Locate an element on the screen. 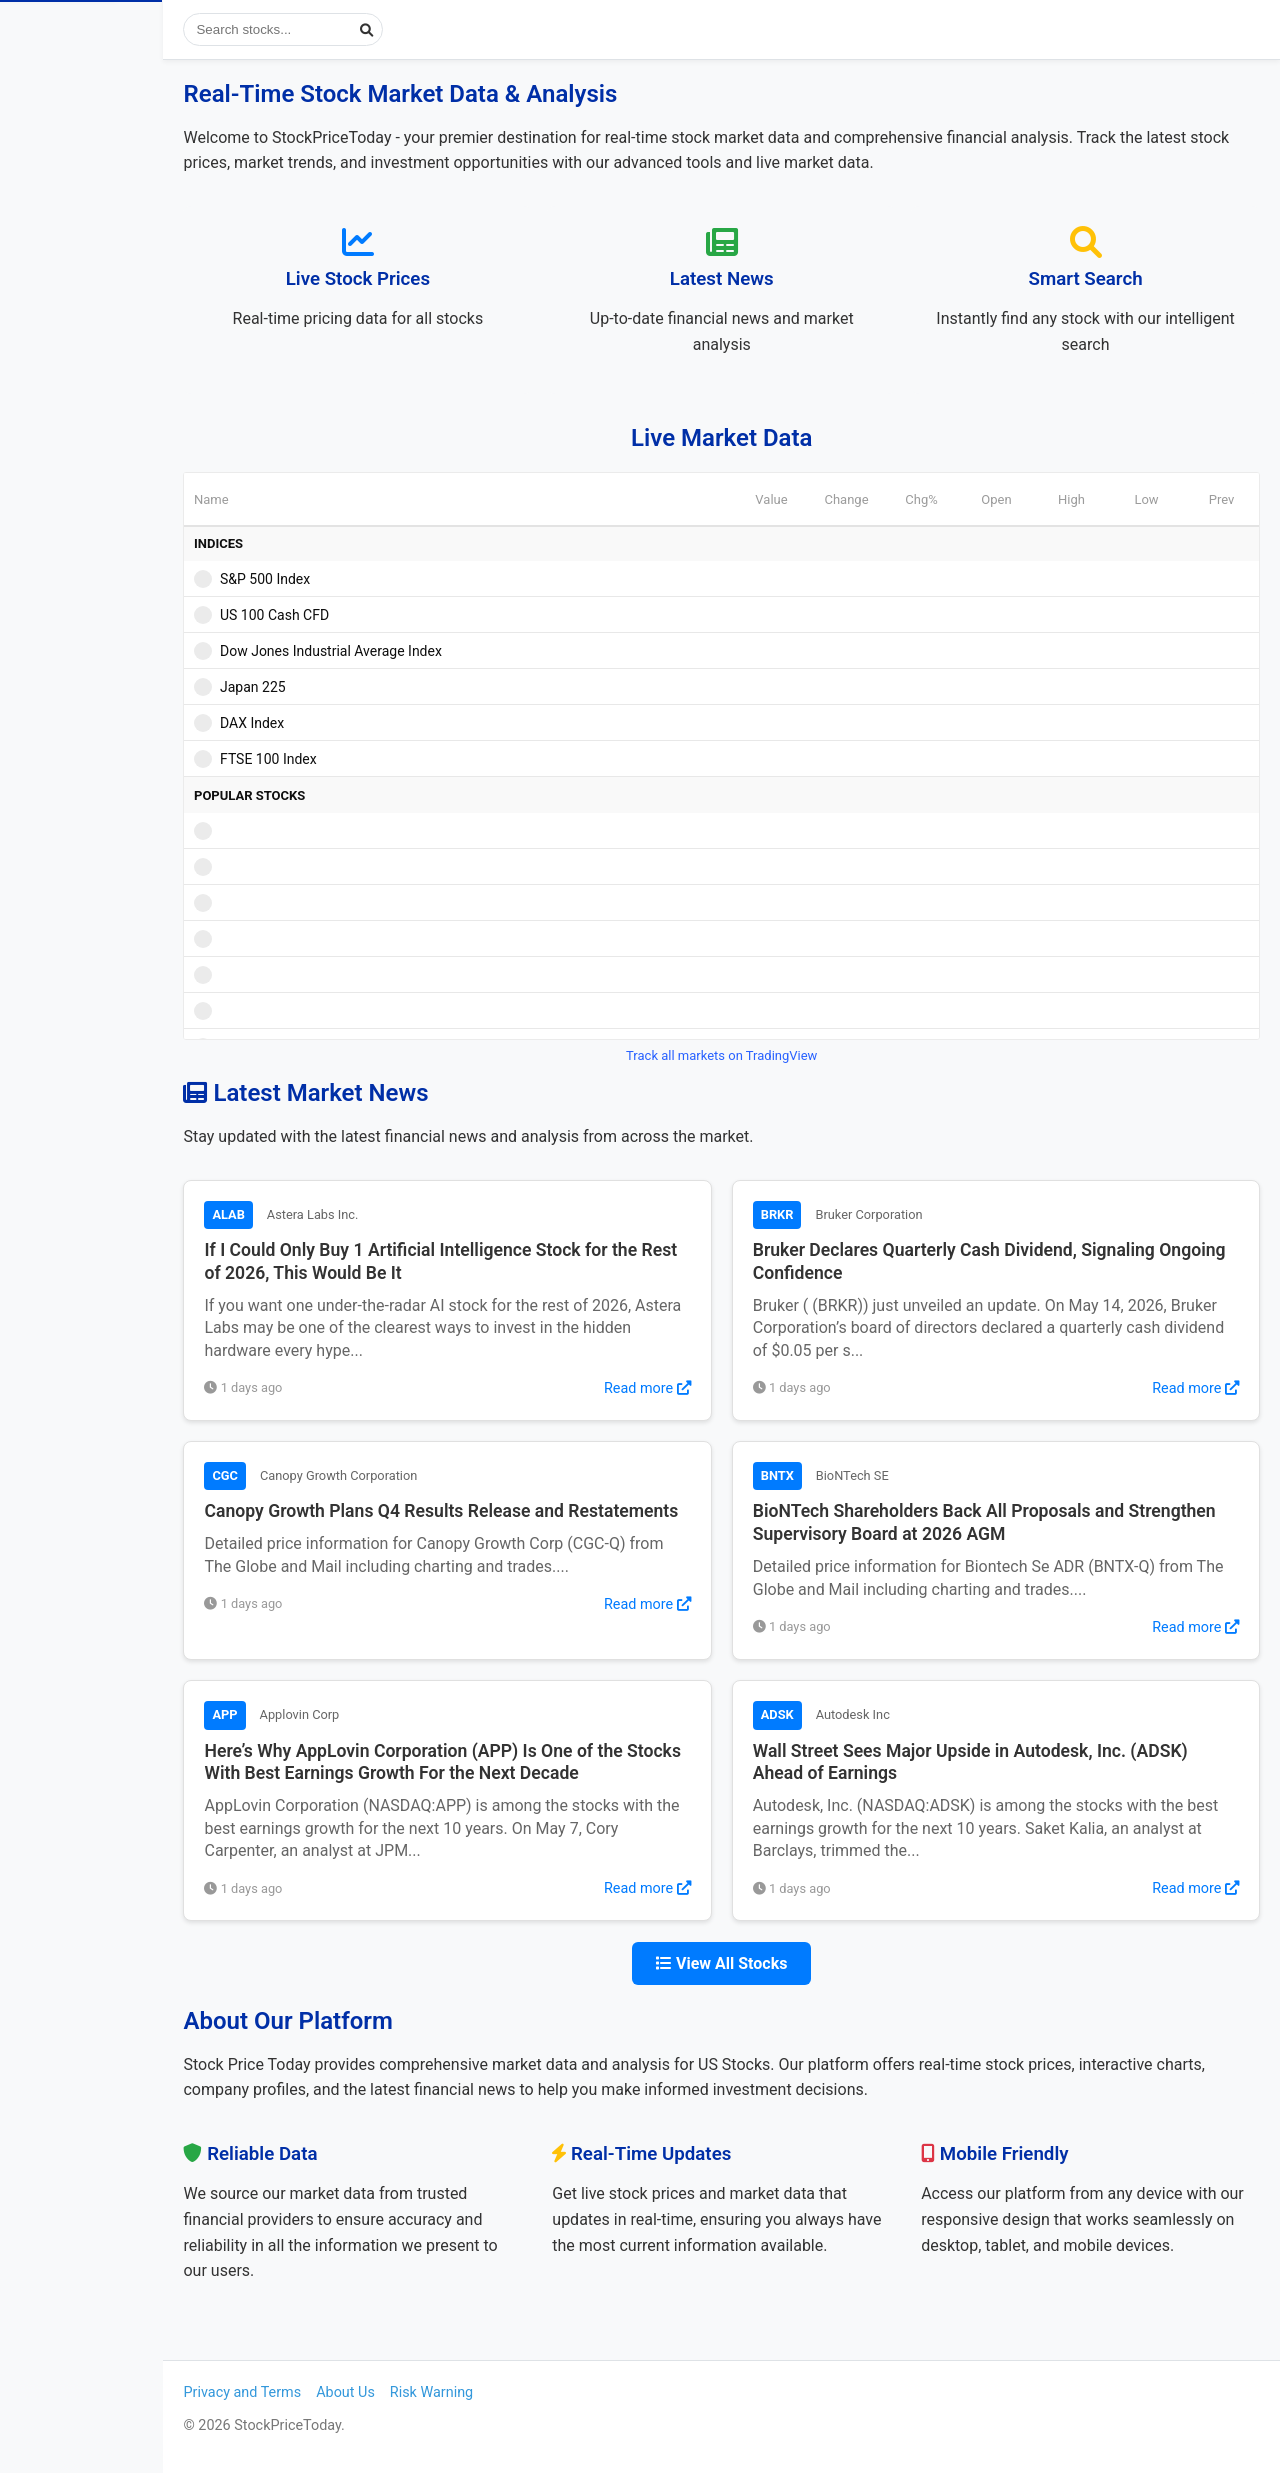 This screenshot has height=2473, width=1280. Popular Stocks is located at coordinates (120, 222).